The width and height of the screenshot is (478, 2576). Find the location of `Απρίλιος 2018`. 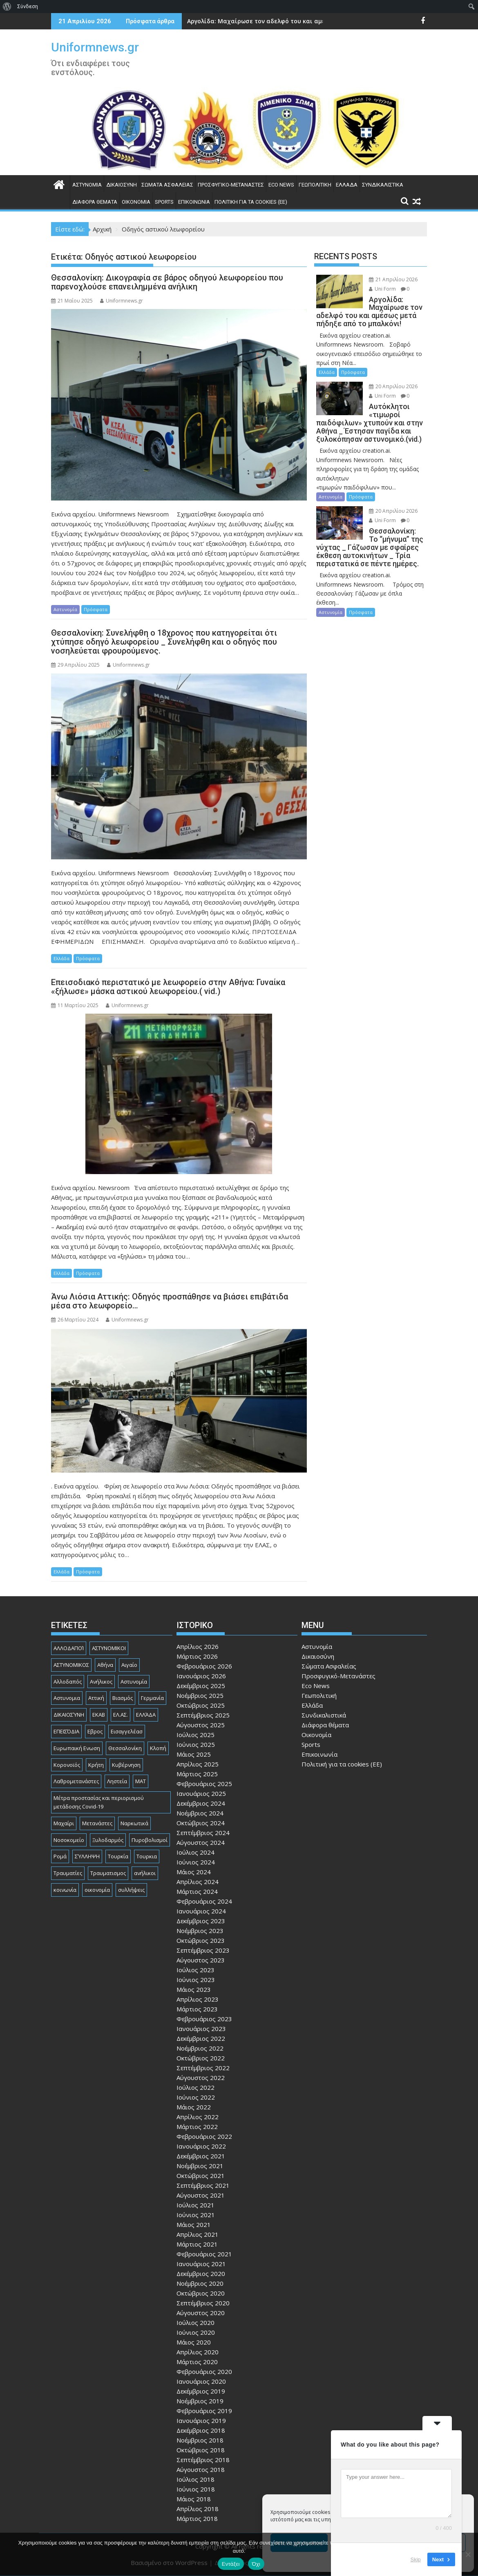

Απρίλιος 2018 is located at coordinates (197, 2509).